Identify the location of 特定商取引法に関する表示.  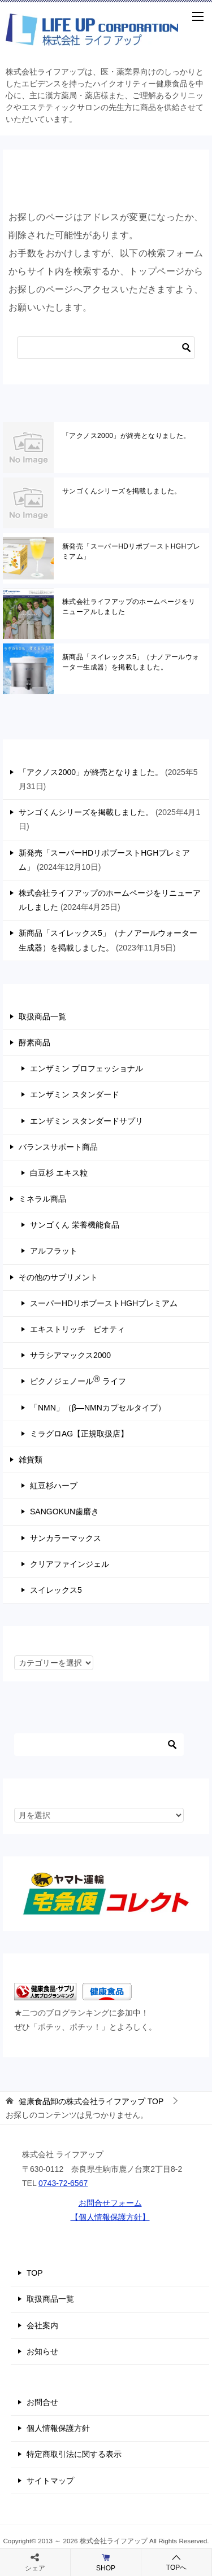
(74, 2454).